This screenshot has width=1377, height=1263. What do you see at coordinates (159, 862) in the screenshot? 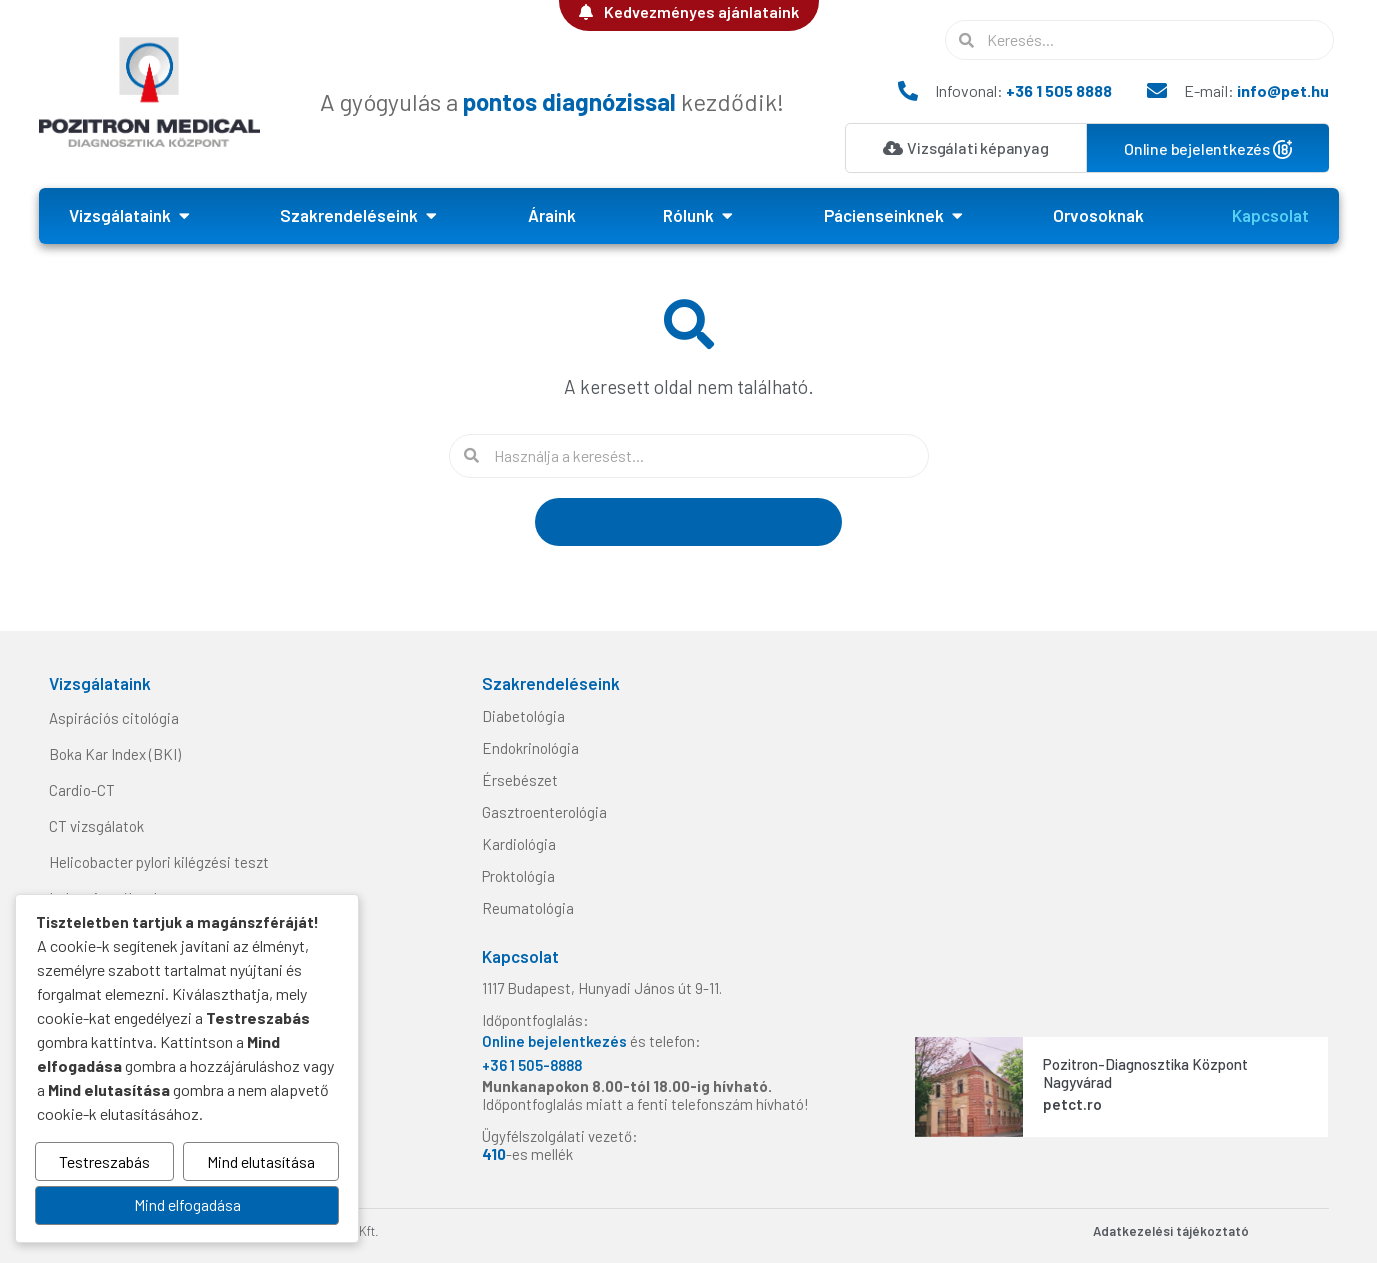
I see `Helicobacter pylori kilégzési teszt` at bounding box center [159, 862].